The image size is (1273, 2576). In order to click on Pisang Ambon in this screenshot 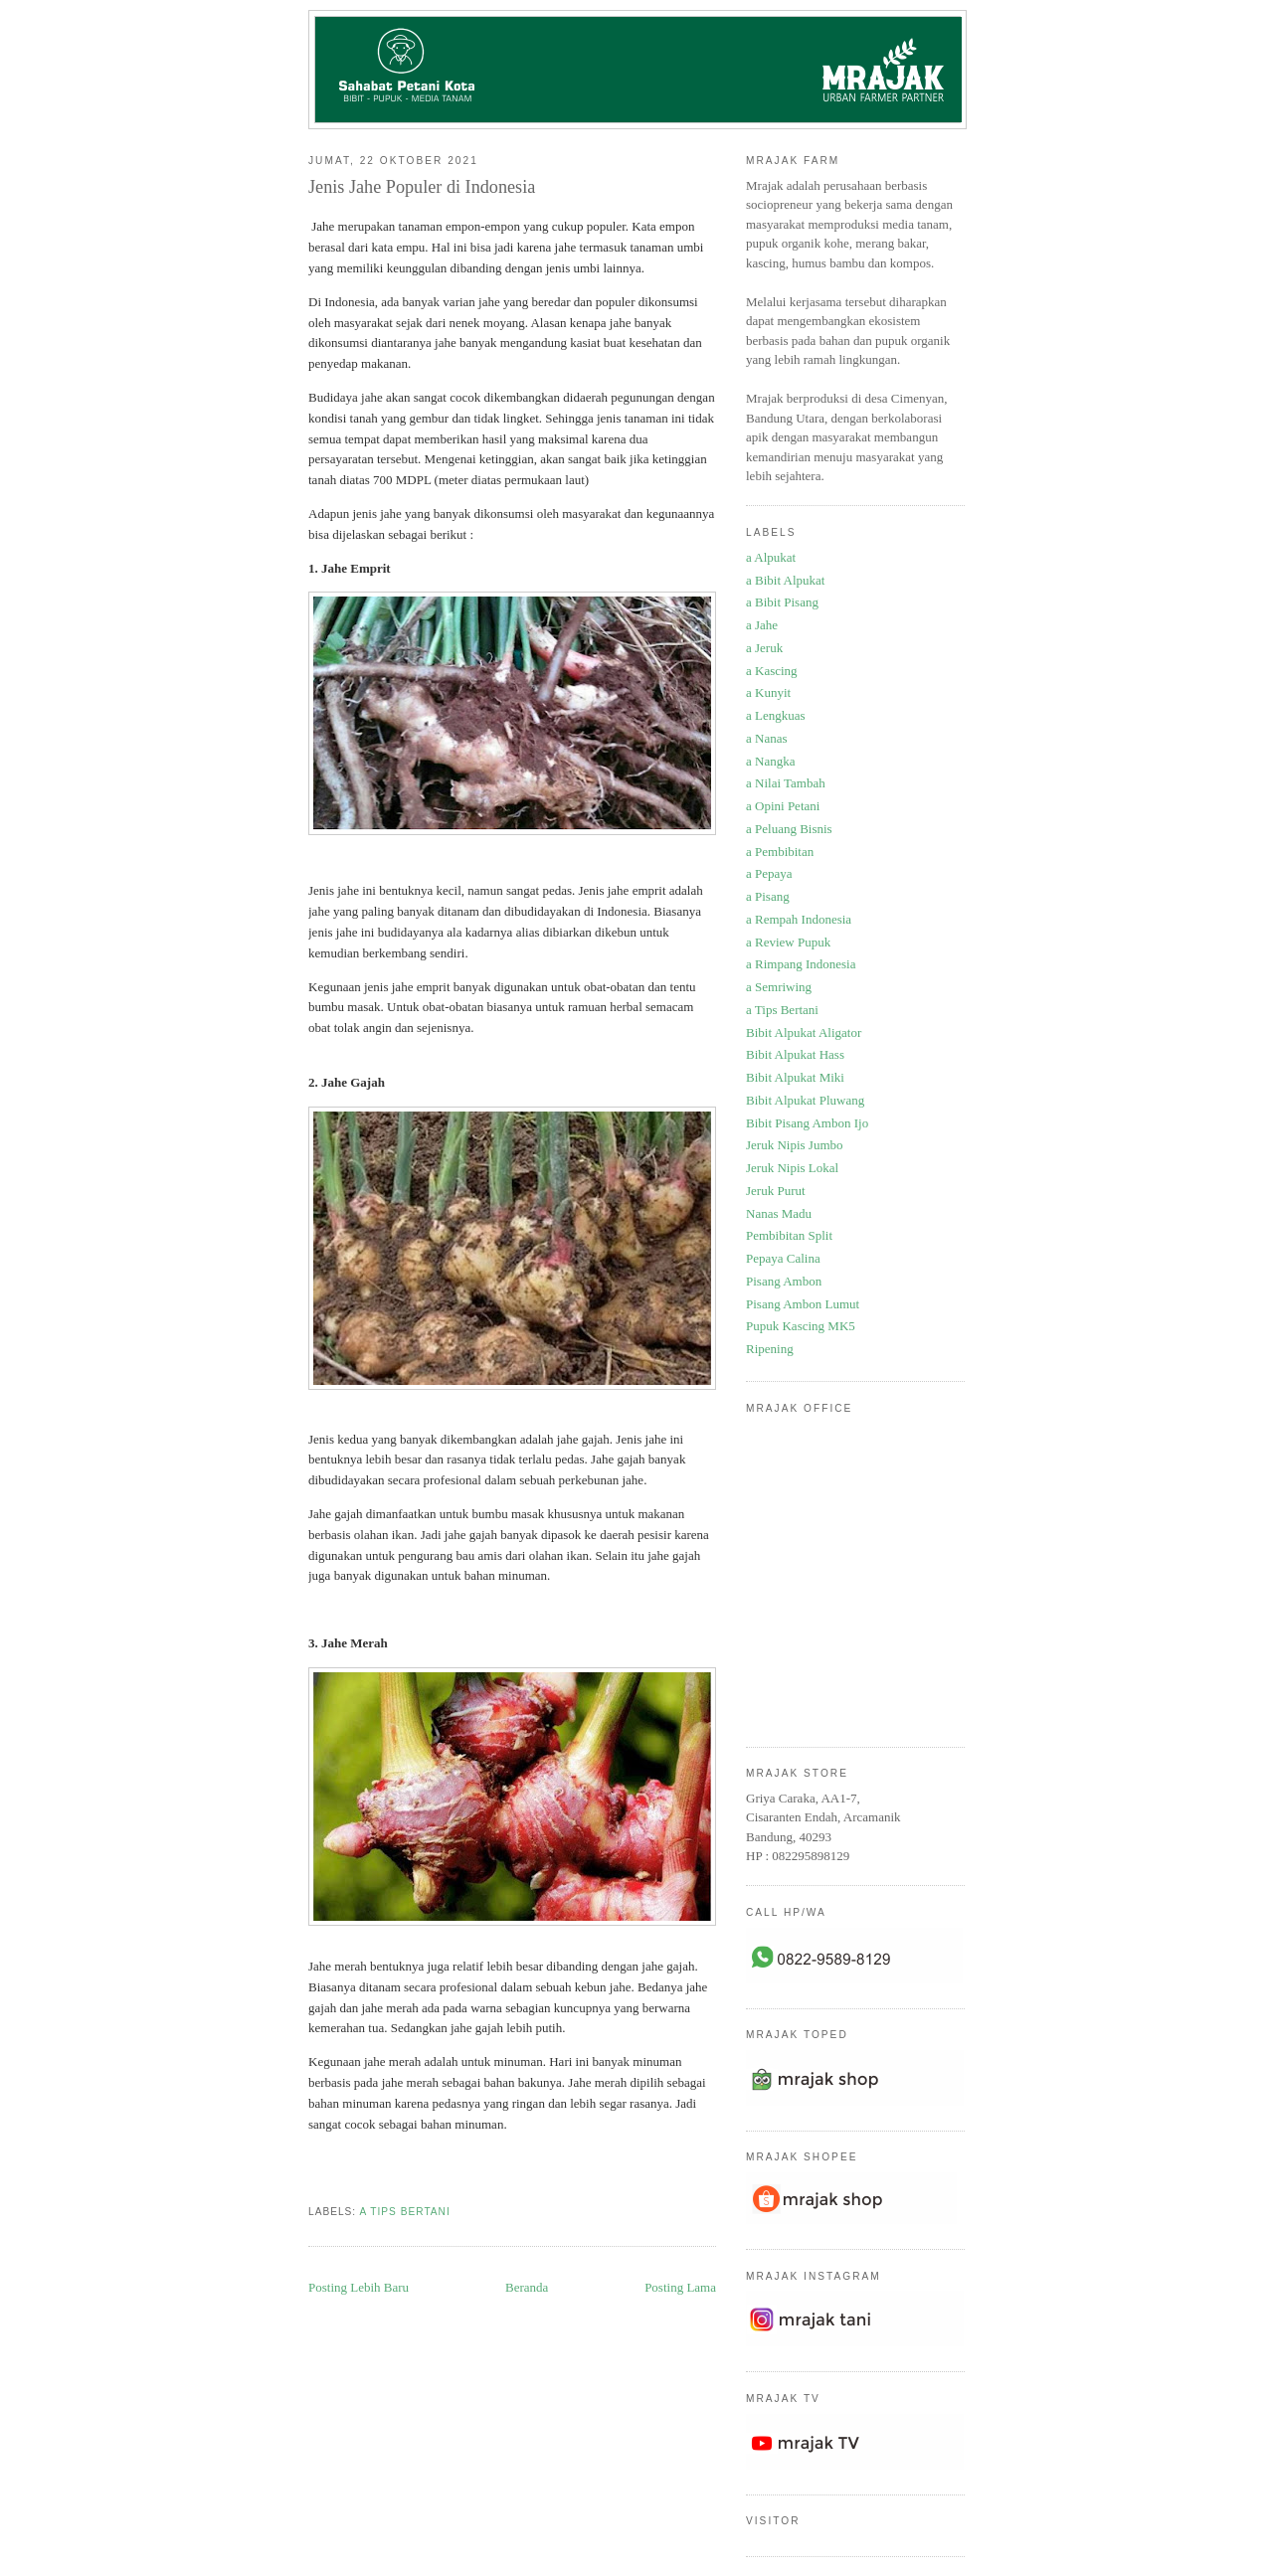, I will do `click(783, 1281)`.